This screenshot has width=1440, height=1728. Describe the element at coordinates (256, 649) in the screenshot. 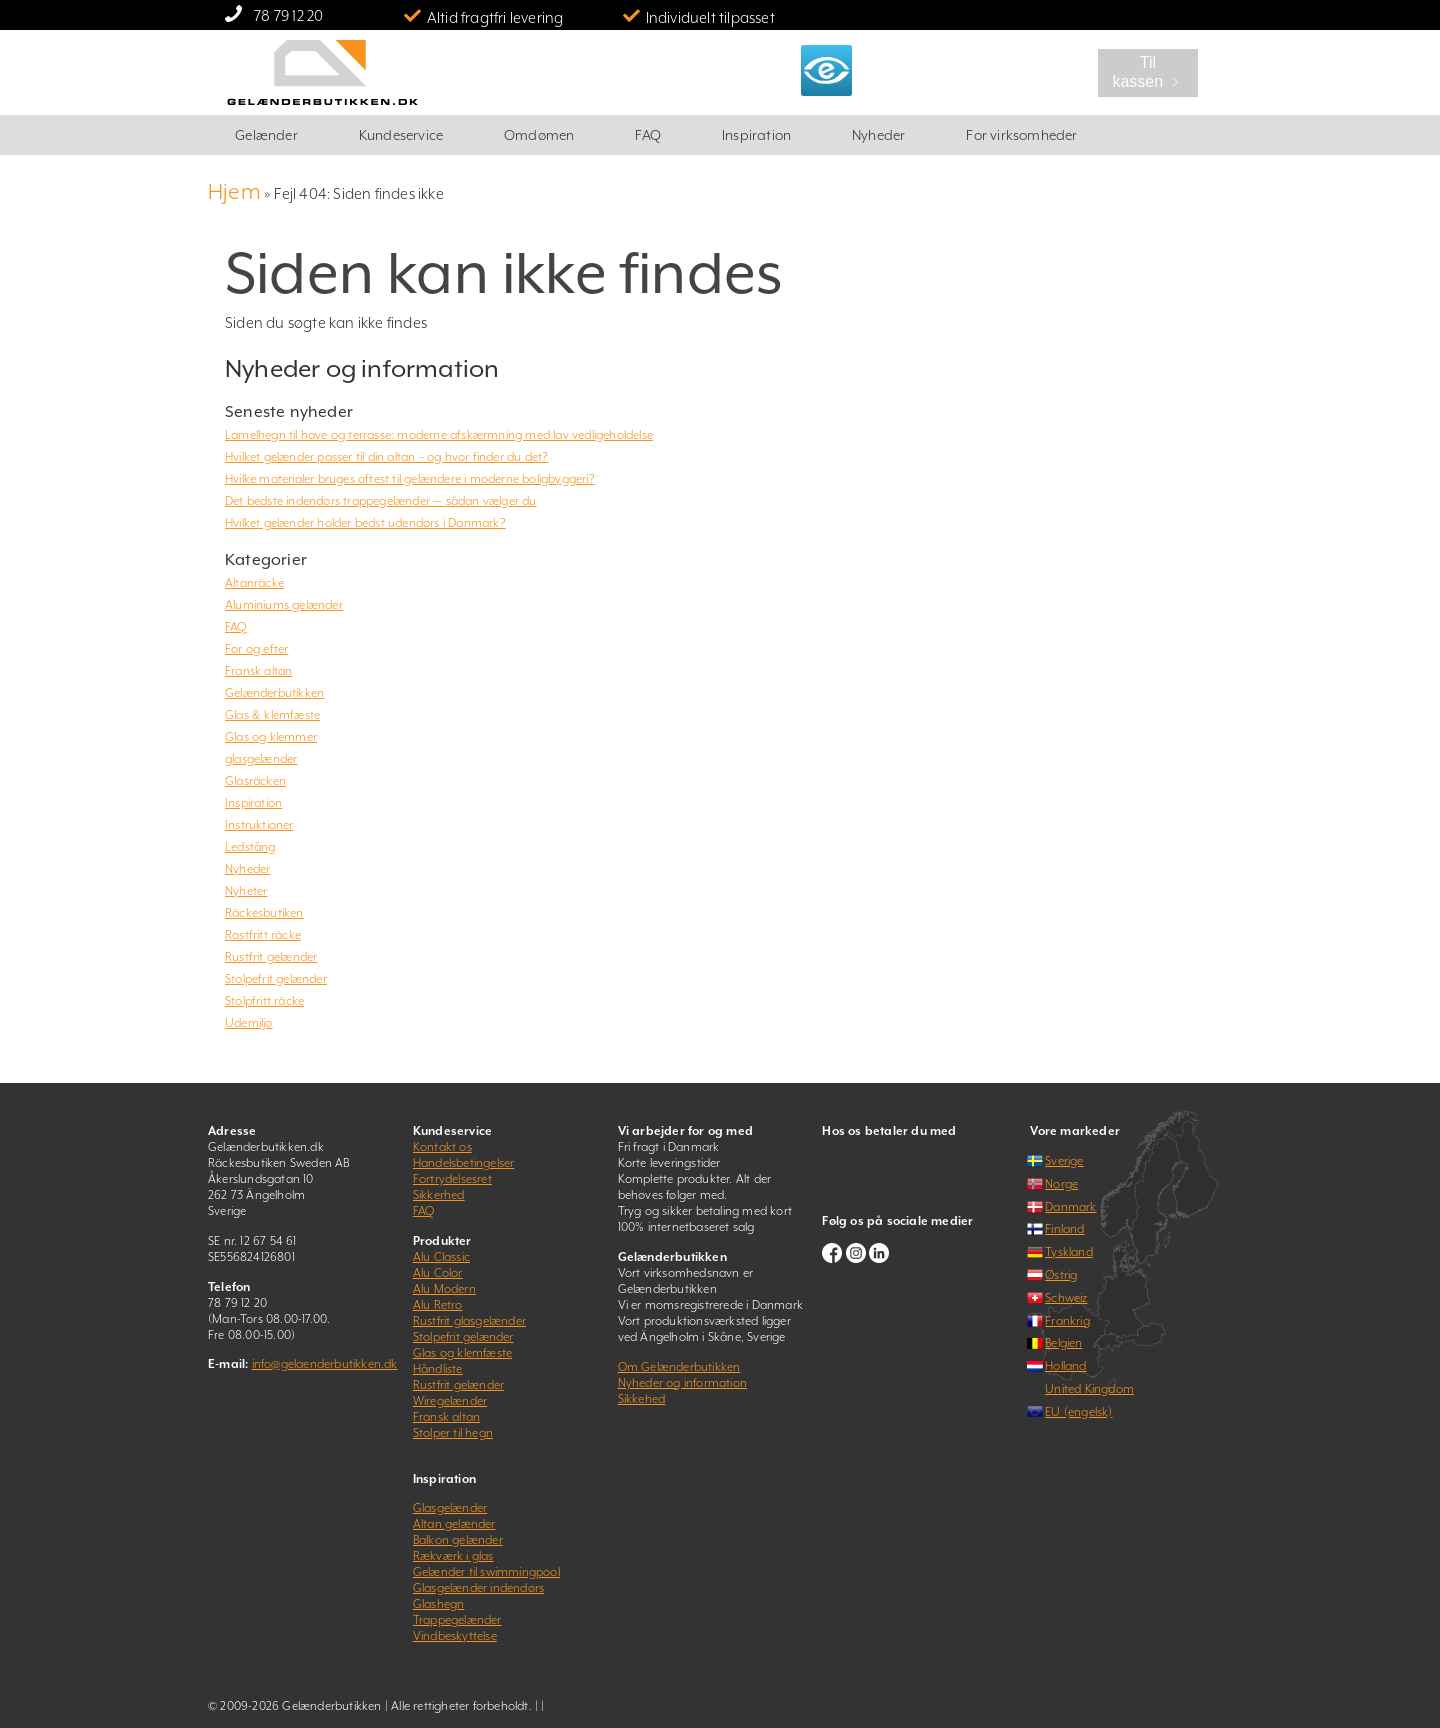

I see `Før og efter` at that location.